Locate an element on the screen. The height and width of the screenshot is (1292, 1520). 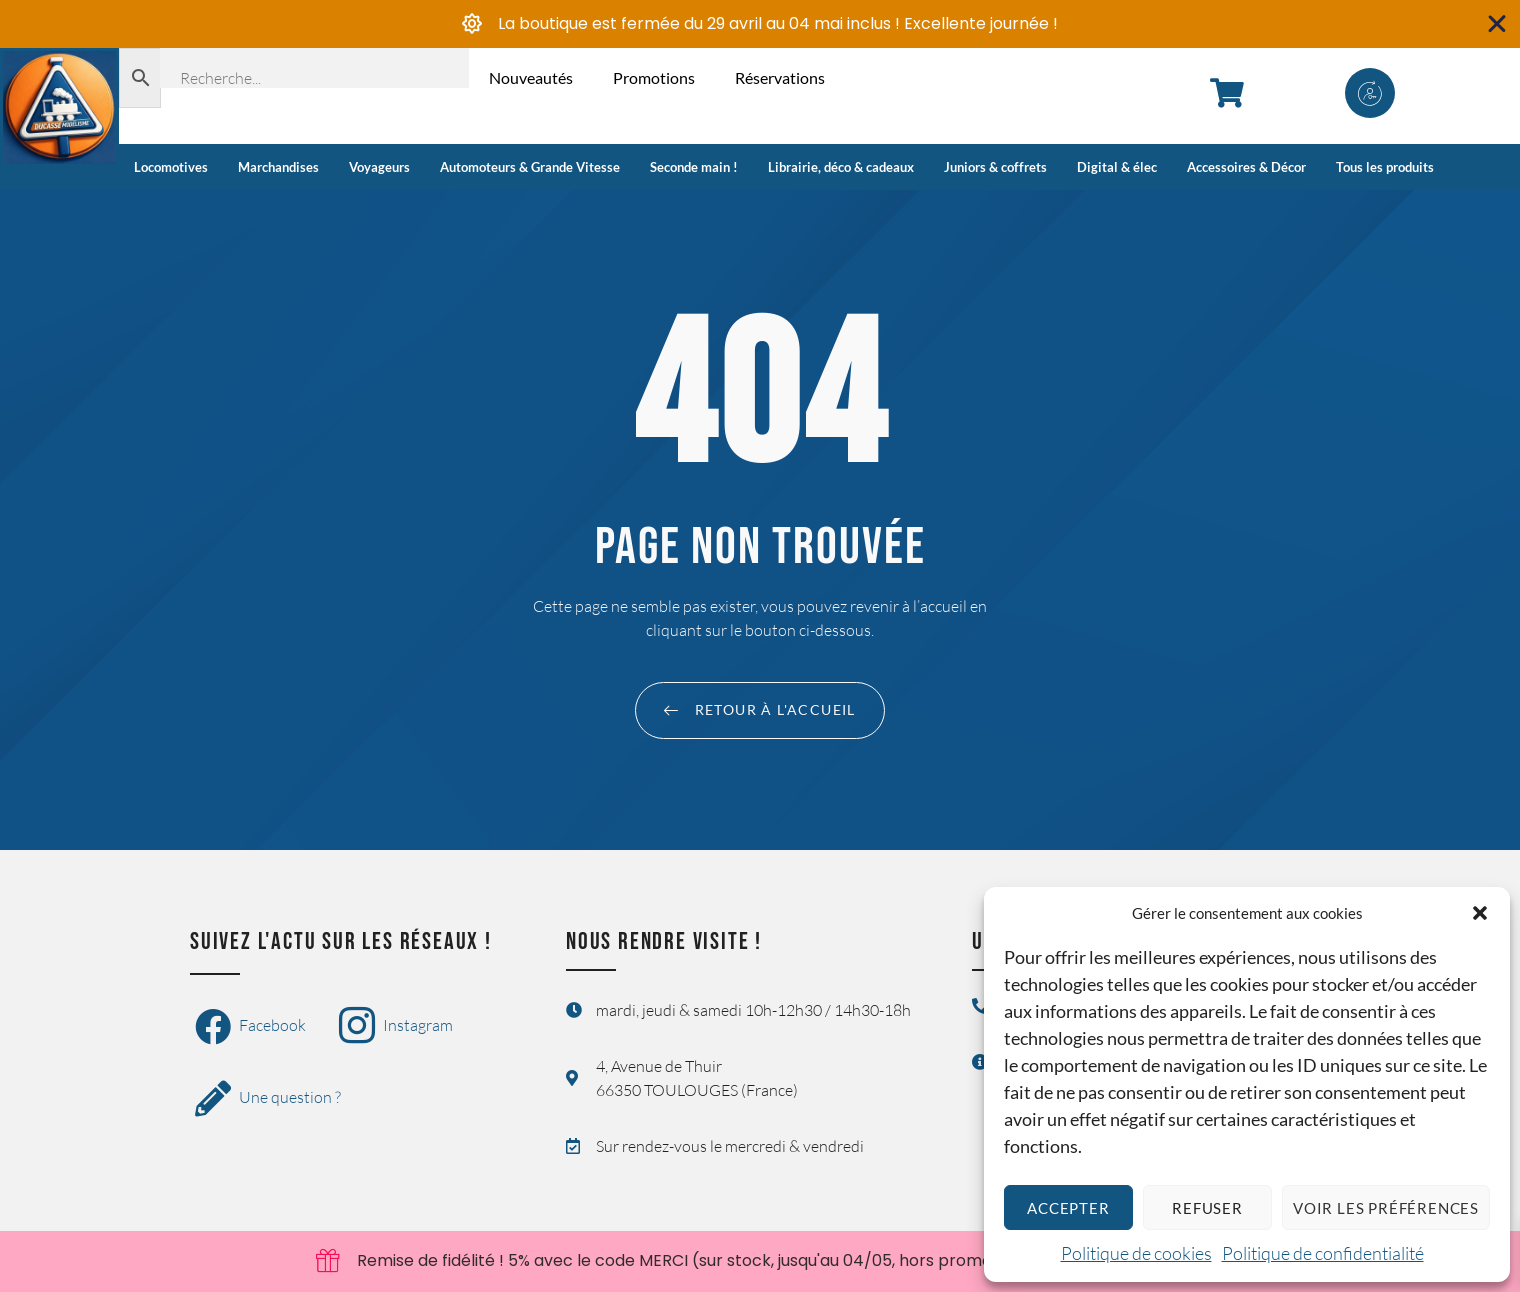
Facebook is located at coordinates (250, 1027).